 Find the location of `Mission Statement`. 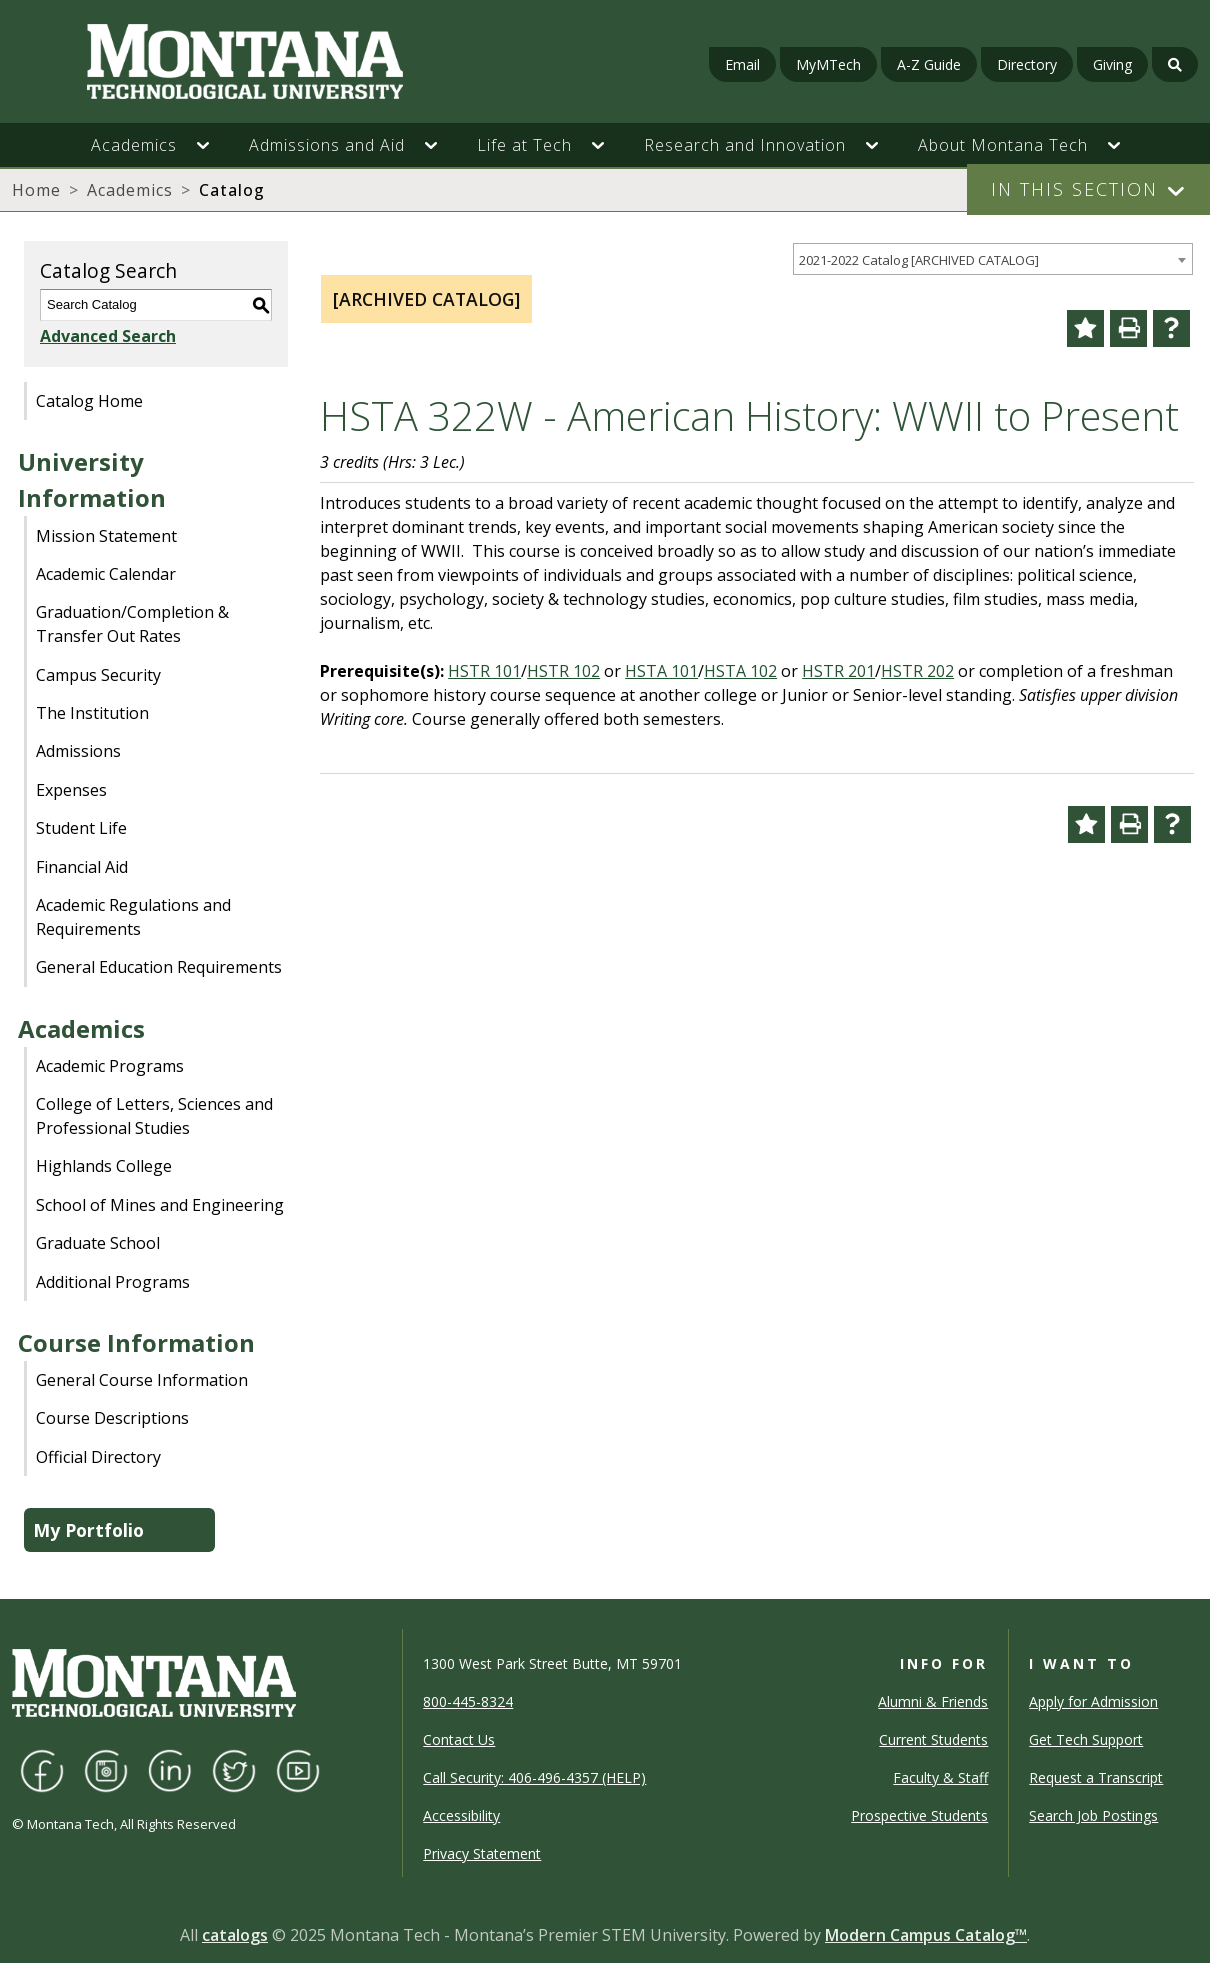

Mission Statement is located at coordinates (106, 536).